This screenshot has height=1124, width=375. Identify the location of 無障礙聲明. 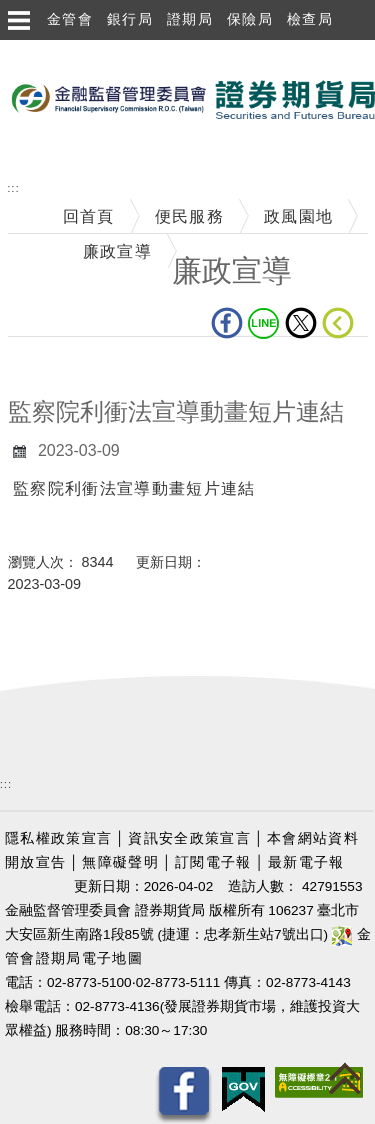
(120, 862).